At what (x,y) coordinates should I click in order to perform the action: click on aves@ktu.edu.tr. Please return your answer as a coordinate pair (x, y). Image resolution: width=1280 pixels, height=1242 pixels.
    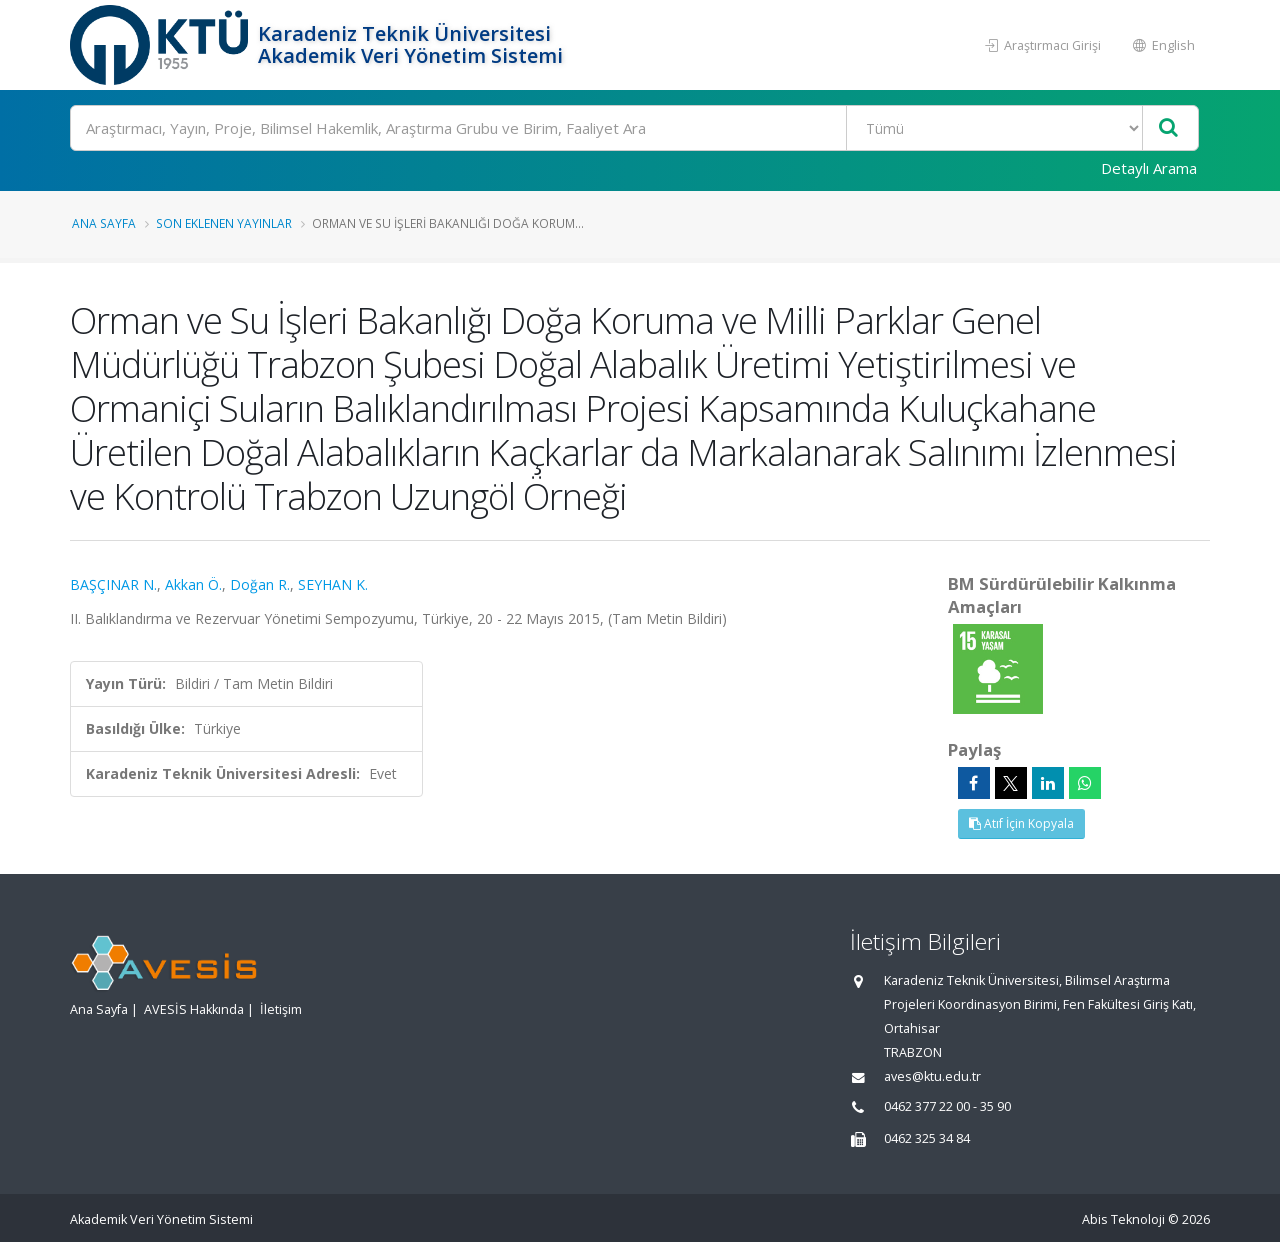
    Looking at the image, I should click on (932, 1076).